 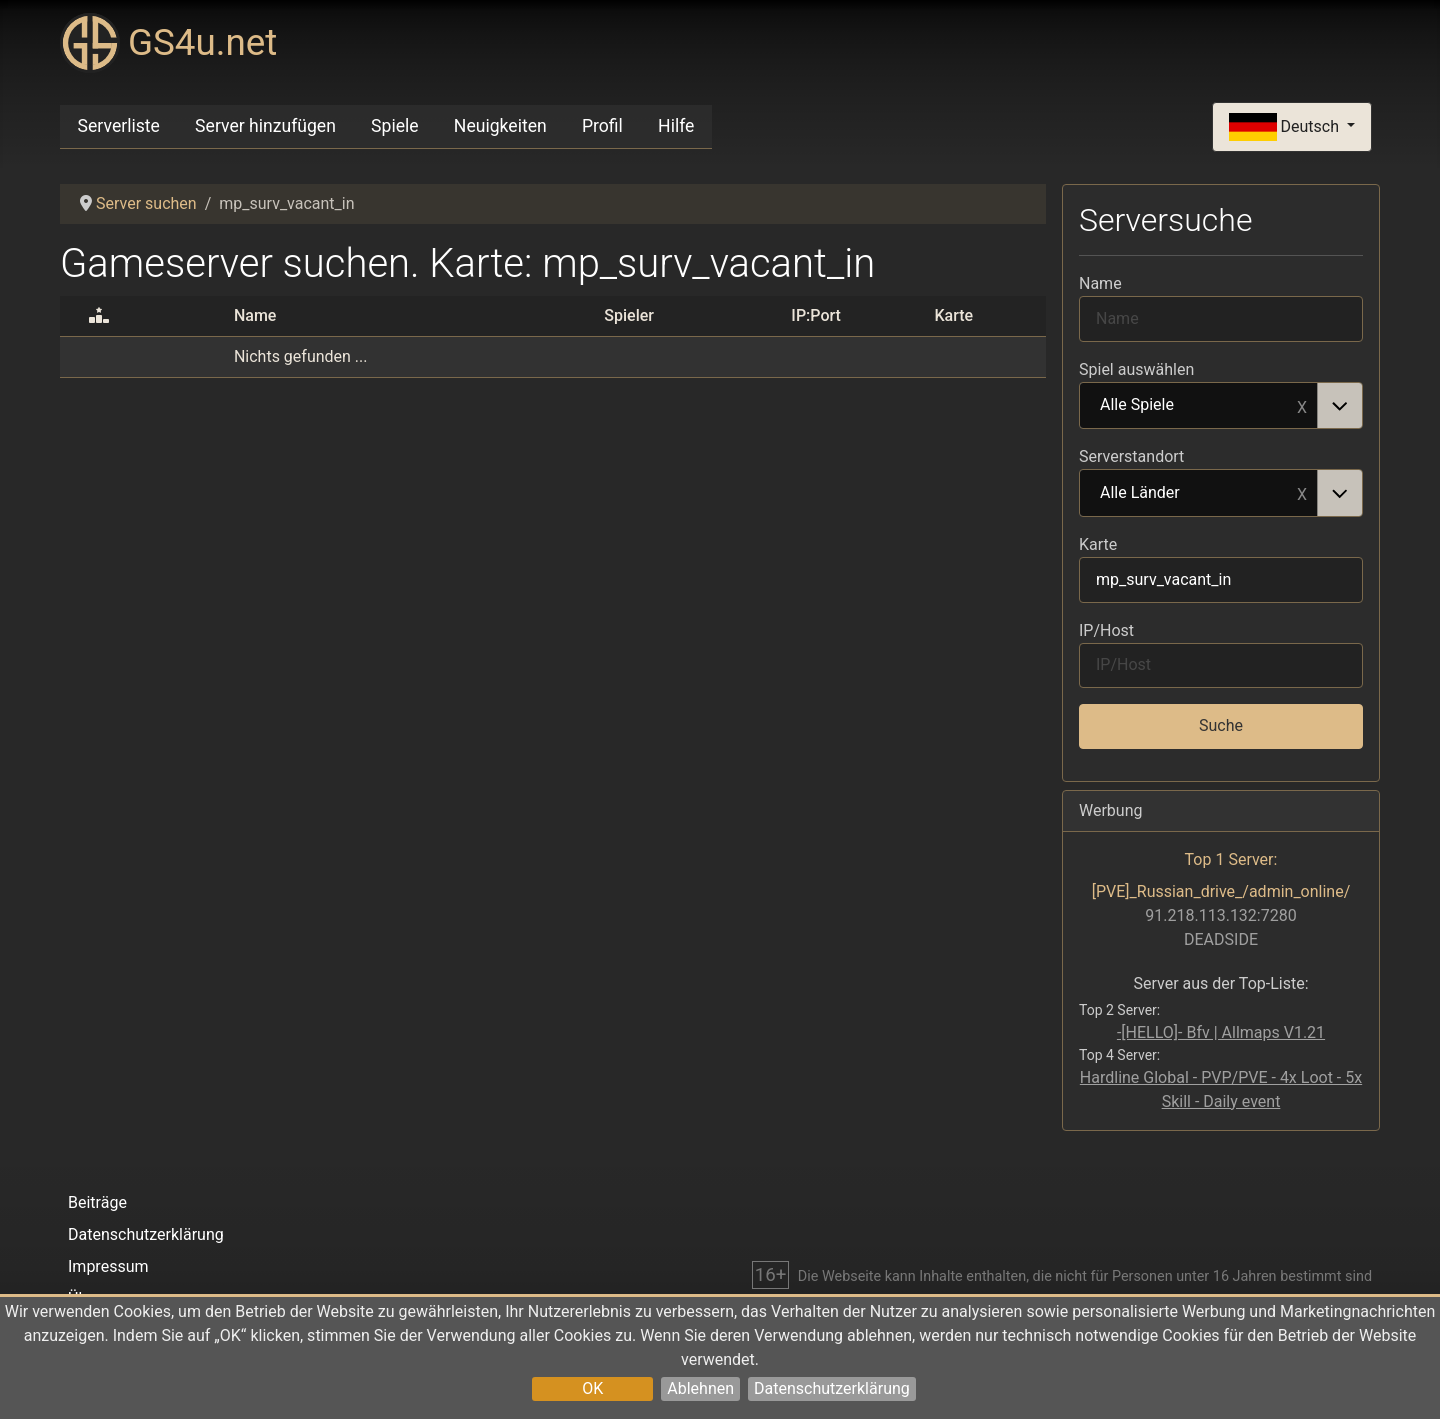 I want to click on Suche, so click(x=1221, y=725).